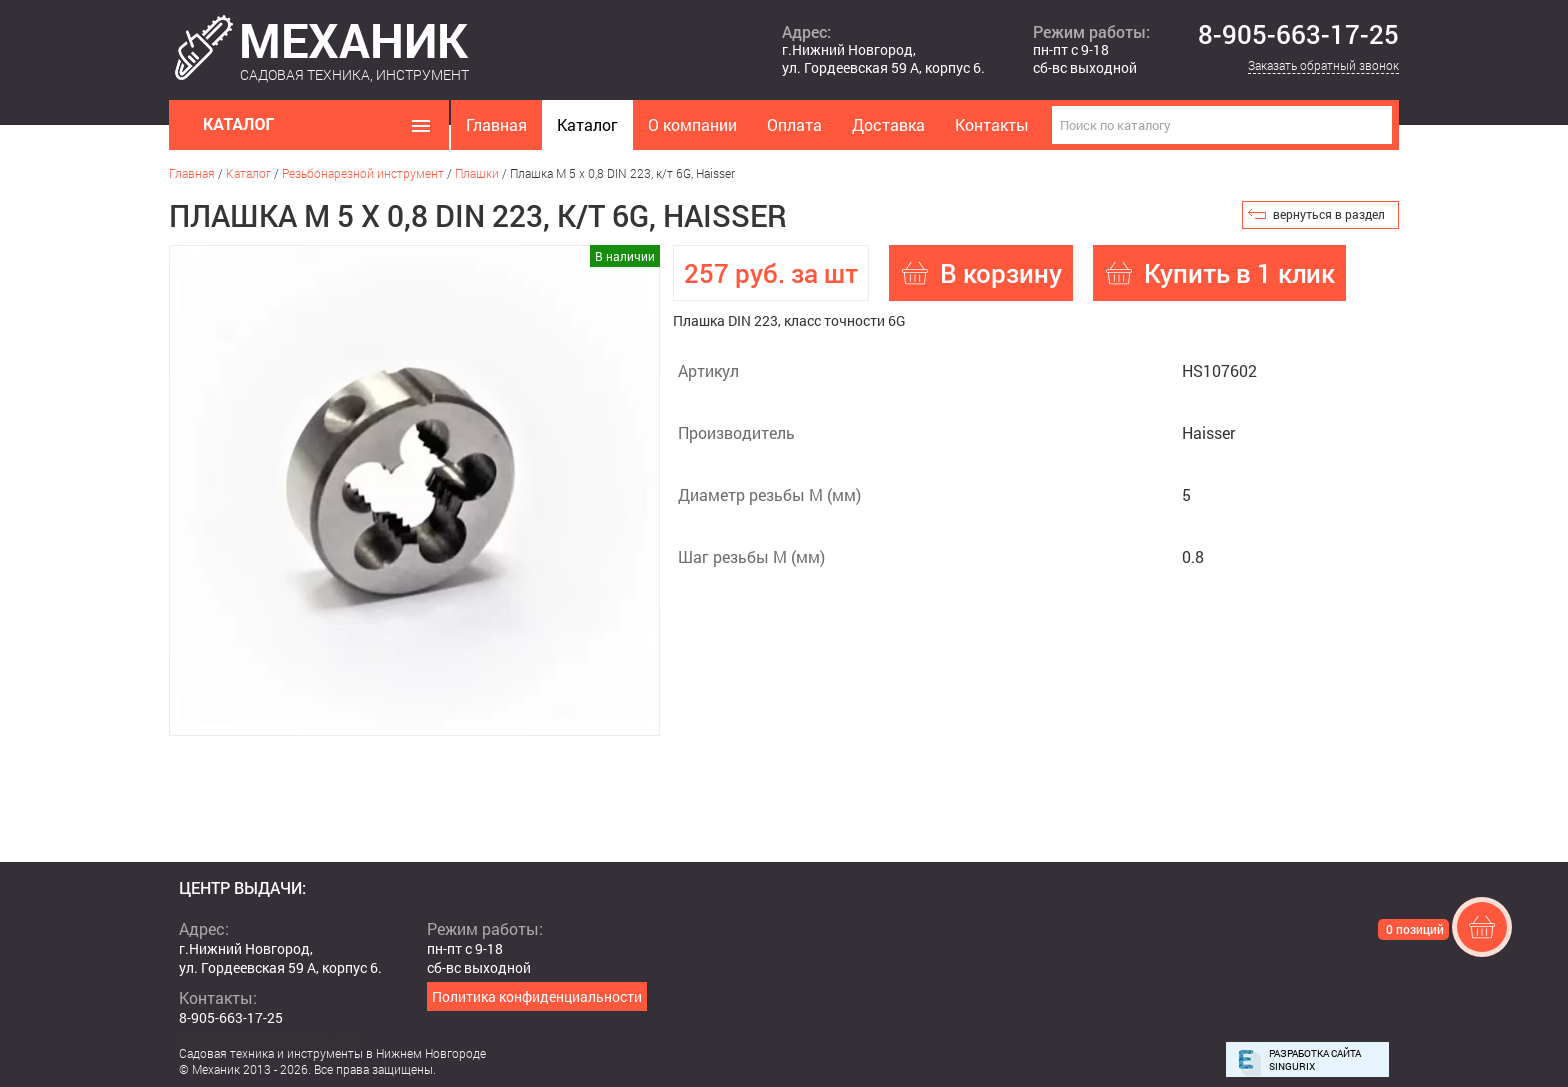 Image resolution: width=1568 pixels, height=1087 pixels. Describe the element at coordinates (992, 124) in the screenshot. I see `Контакты` at that location.